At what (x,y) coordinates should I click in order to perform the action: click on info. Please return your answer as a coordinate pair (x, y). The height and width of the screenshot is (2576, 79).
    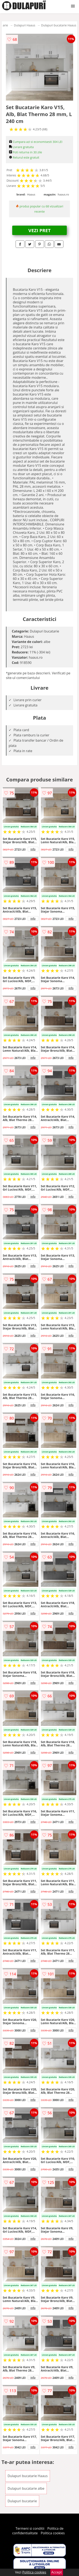
    Looking at the image, I should click on (33, 849).